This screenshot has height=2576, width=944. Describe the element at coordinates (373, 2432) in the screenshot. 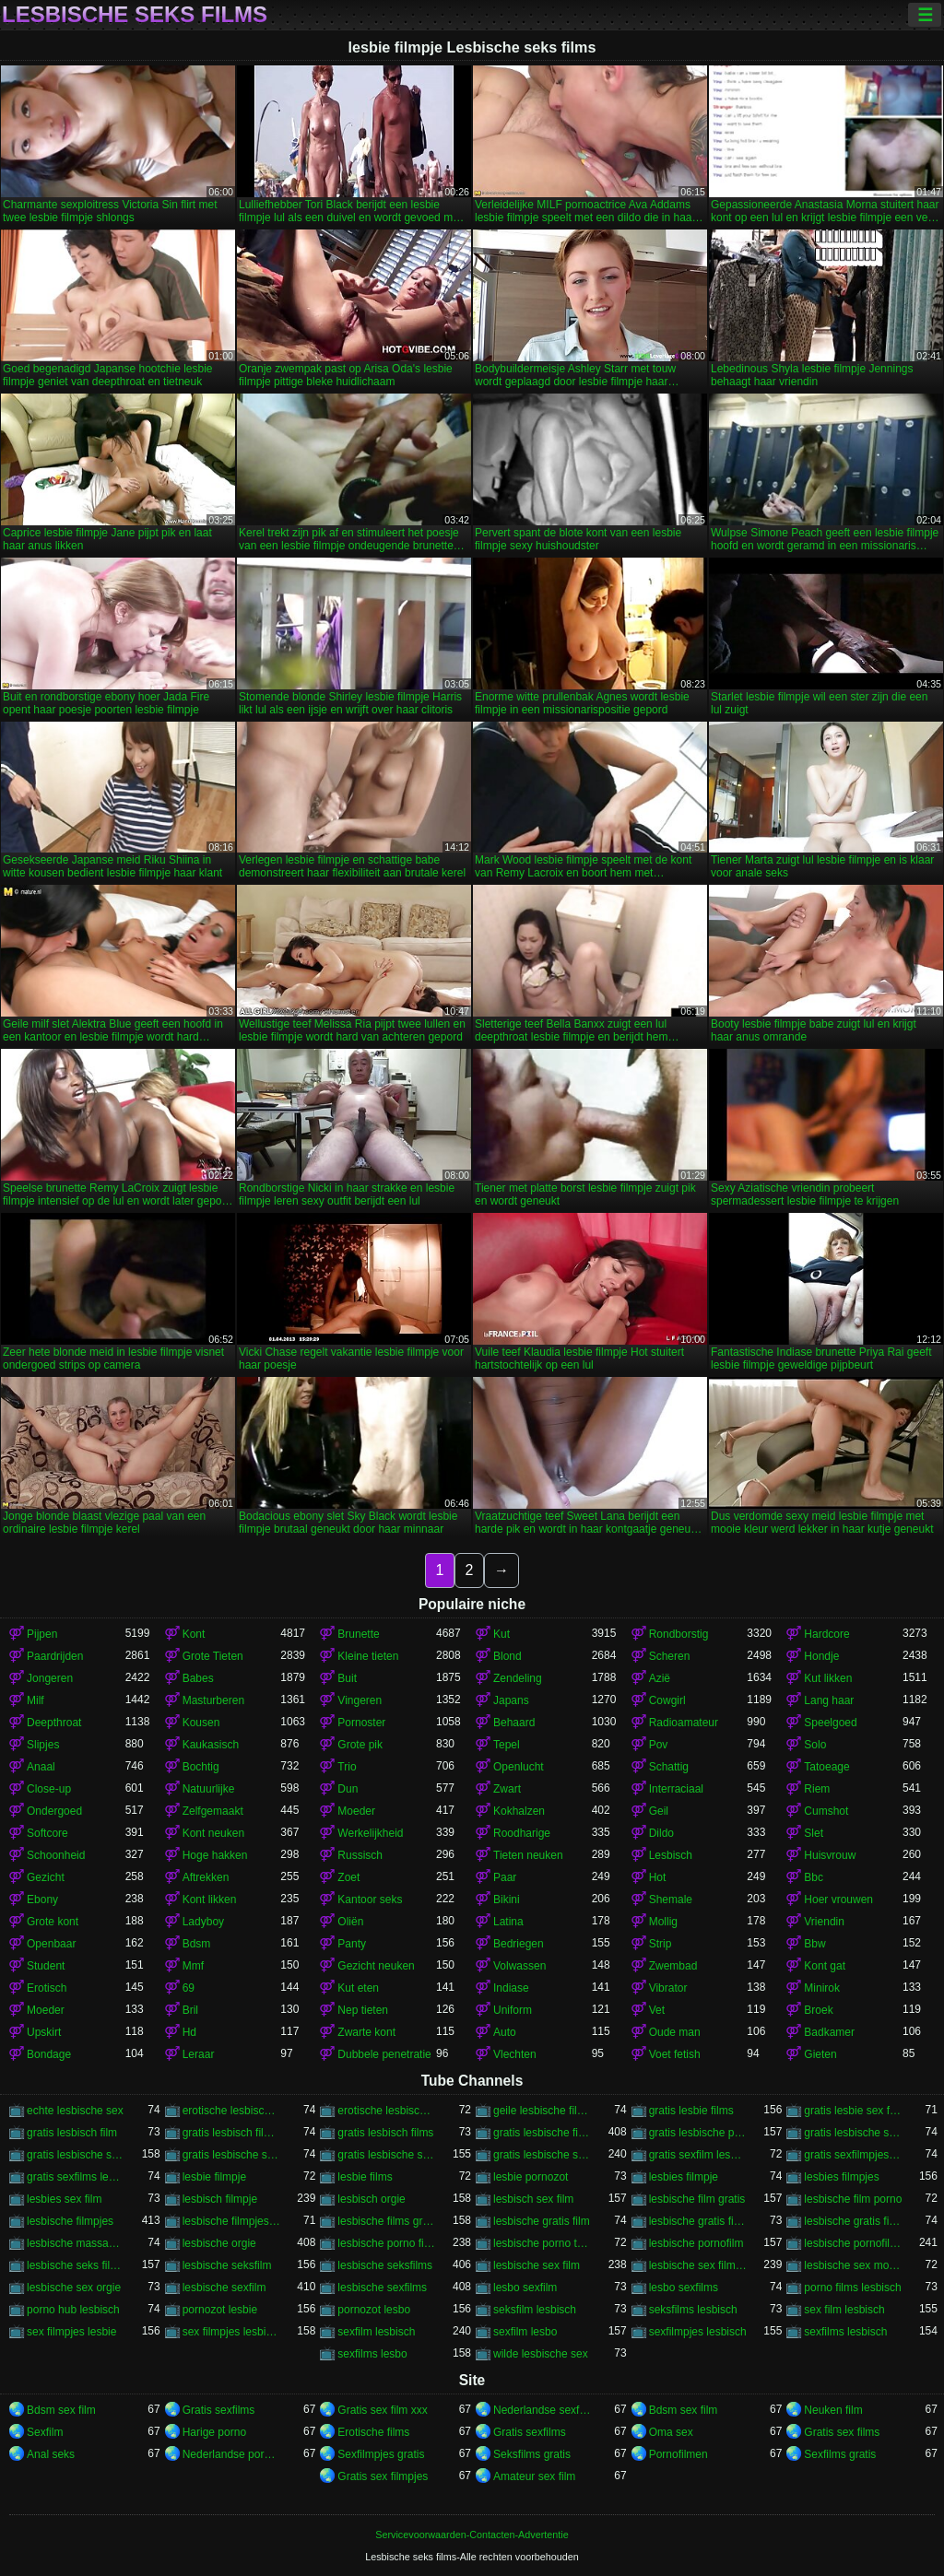

I see `Erotische films` at that location.